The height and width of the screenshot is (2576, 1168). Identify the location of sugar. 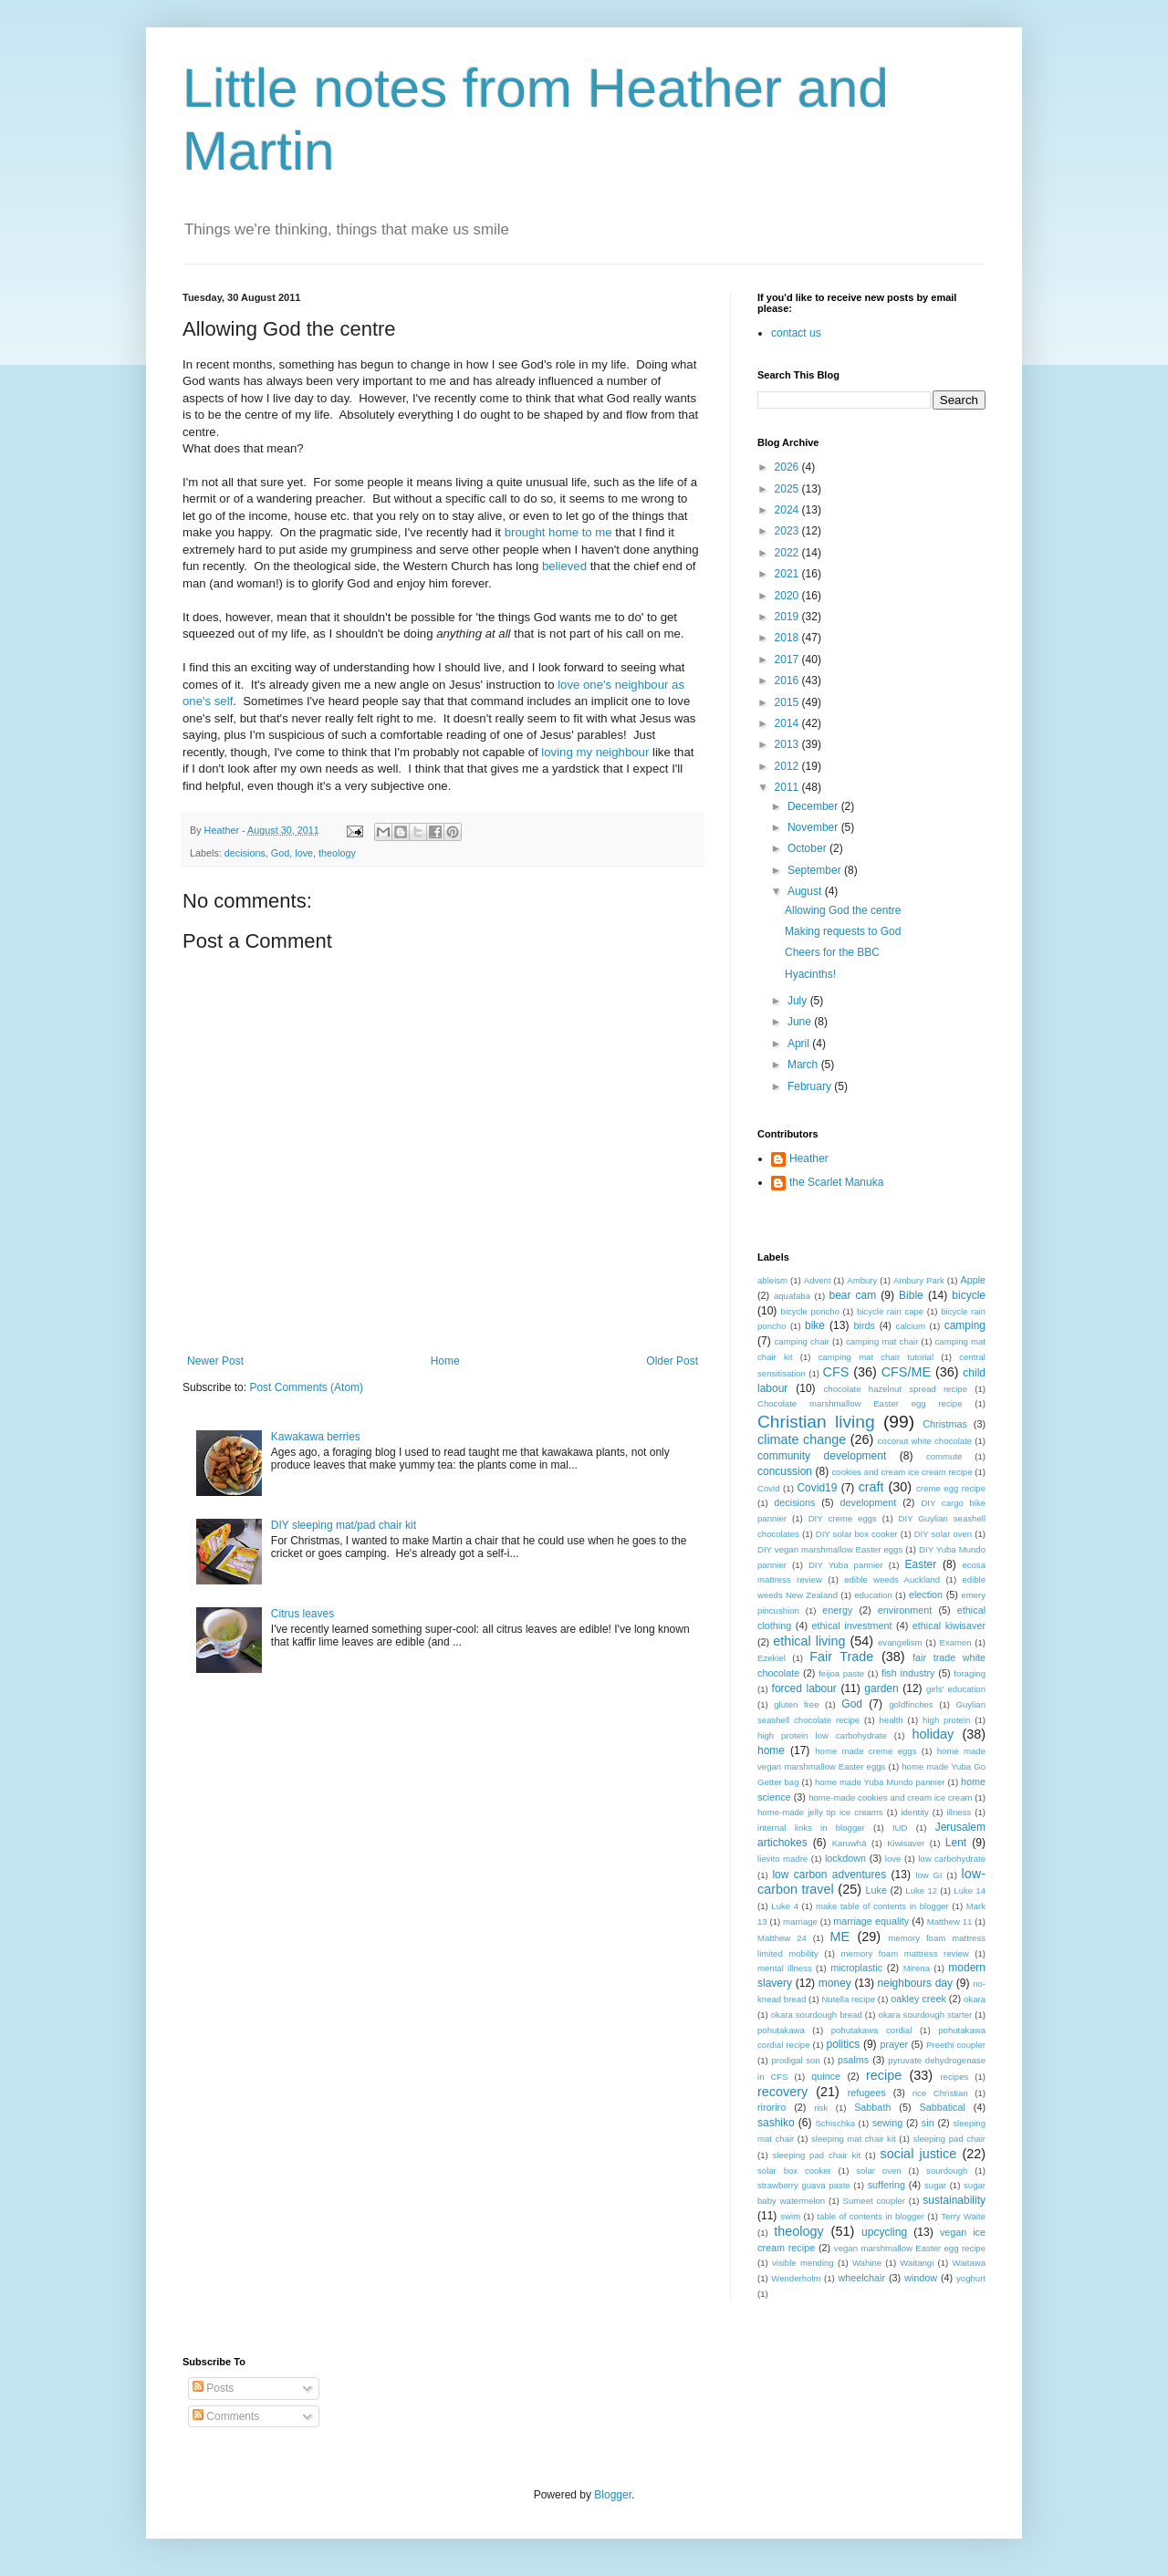
(935, 2185).